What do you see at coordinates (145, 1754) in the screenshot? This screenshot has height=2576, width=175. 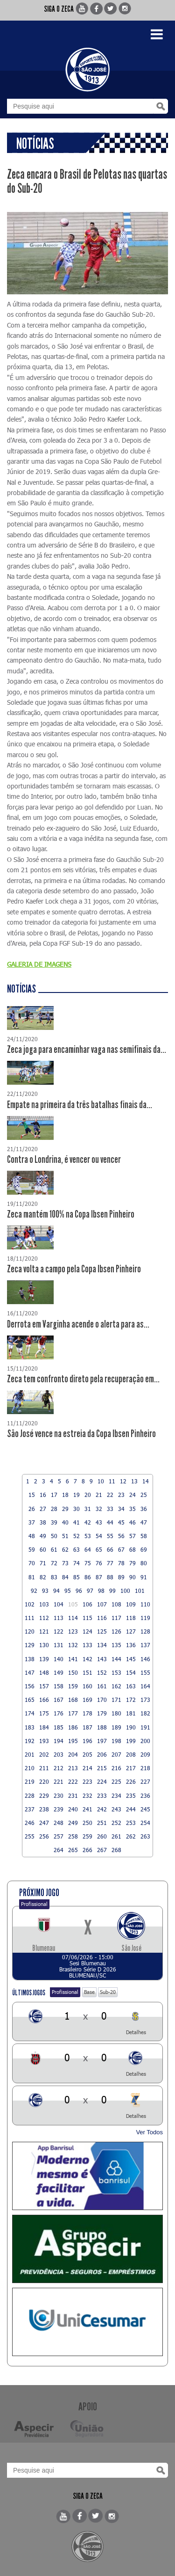 I see `209` at bounding box center [145, 1754].